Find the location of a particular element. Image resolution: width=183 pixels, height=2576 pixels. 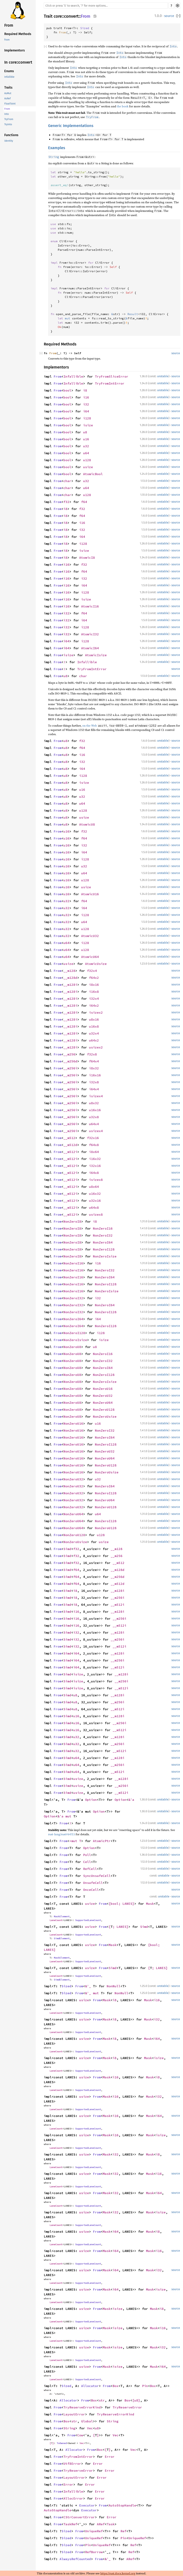

__m512d is located at coordinates (70, 1145).